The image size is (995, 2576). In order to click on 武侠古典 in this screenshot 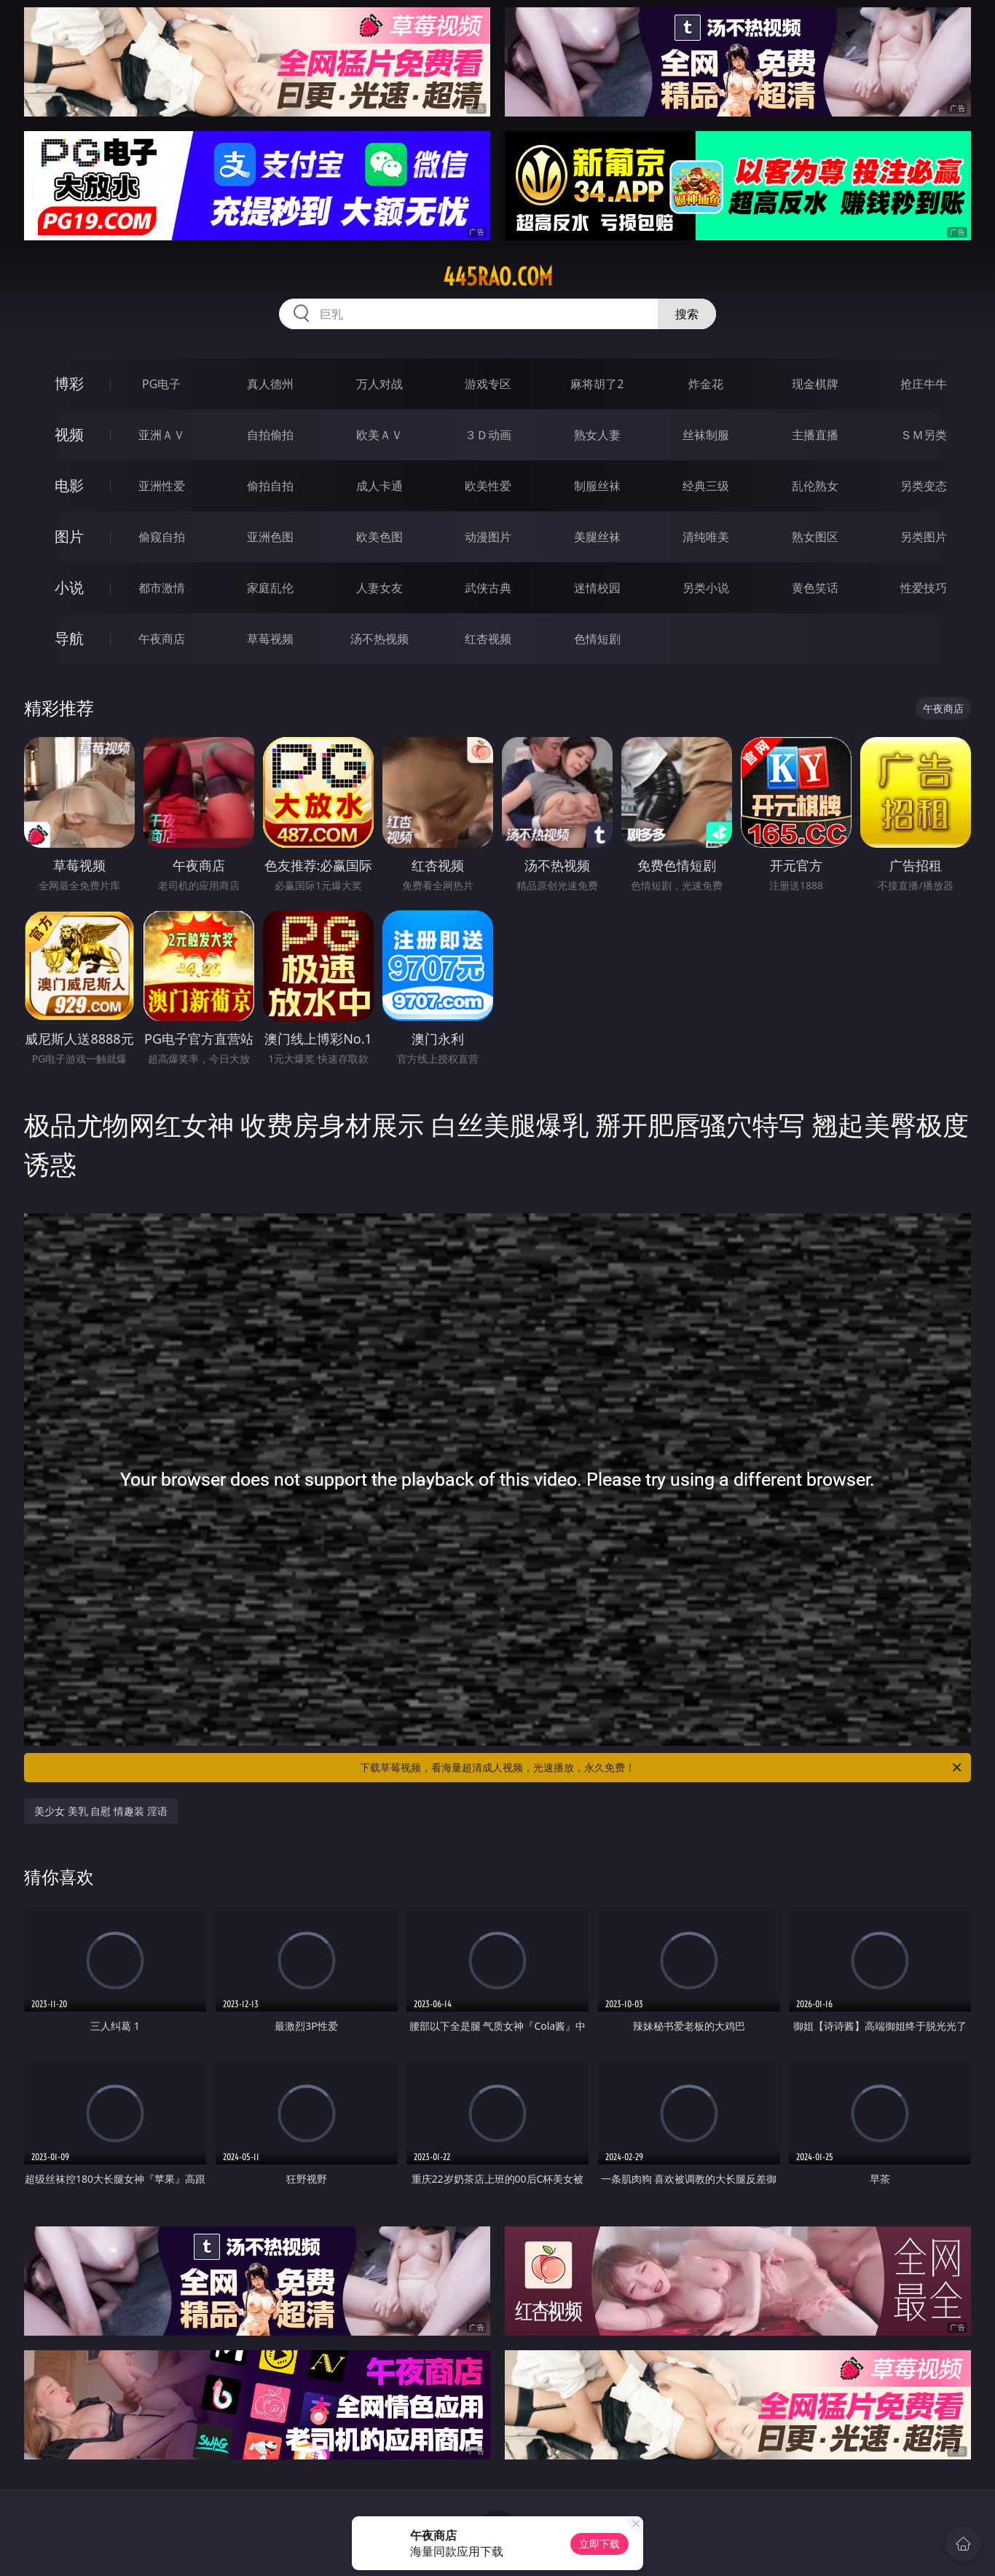, I will do `click(488, 588)`.